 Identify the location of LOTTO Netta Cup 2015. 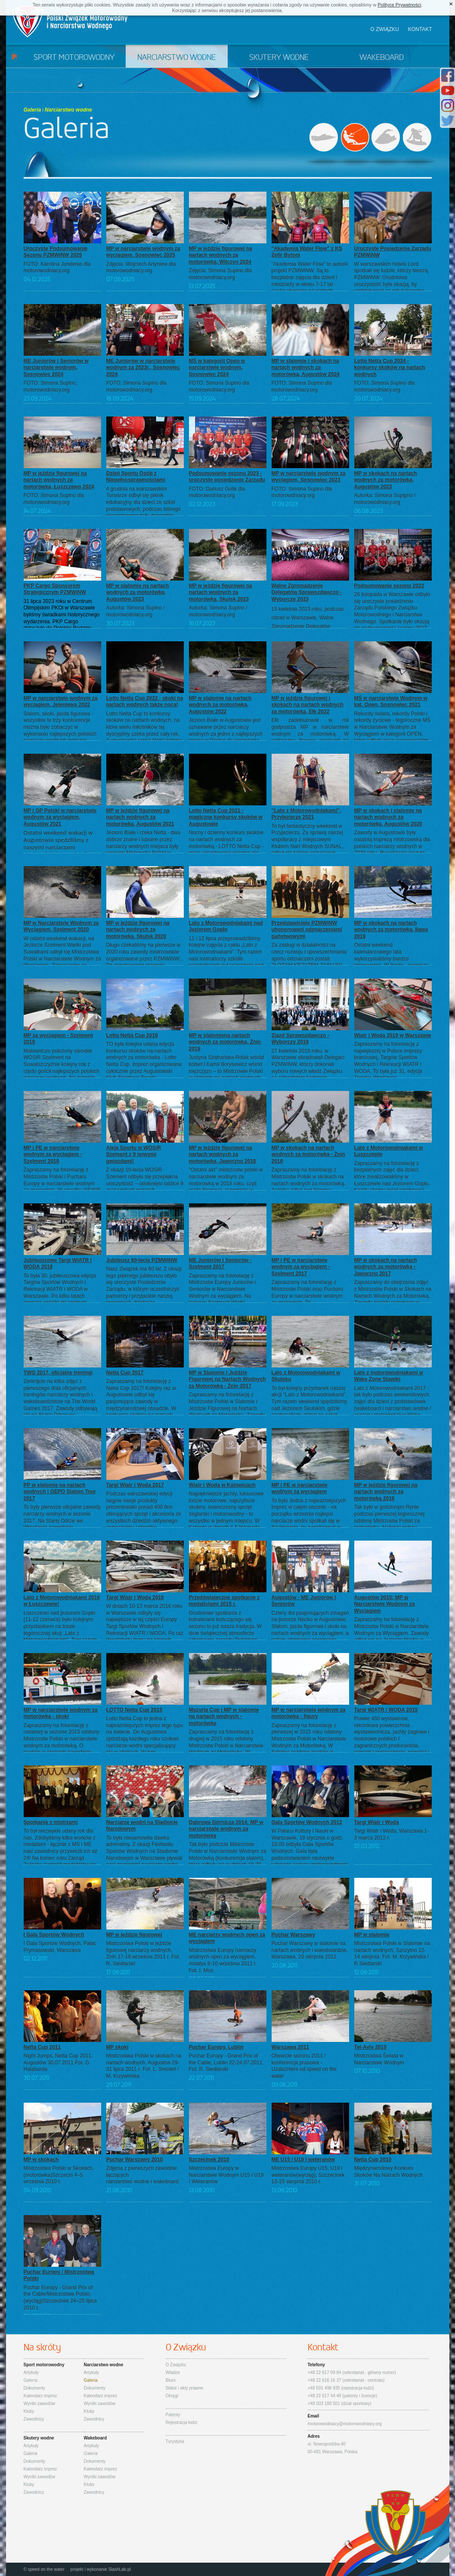
(134, 1710).